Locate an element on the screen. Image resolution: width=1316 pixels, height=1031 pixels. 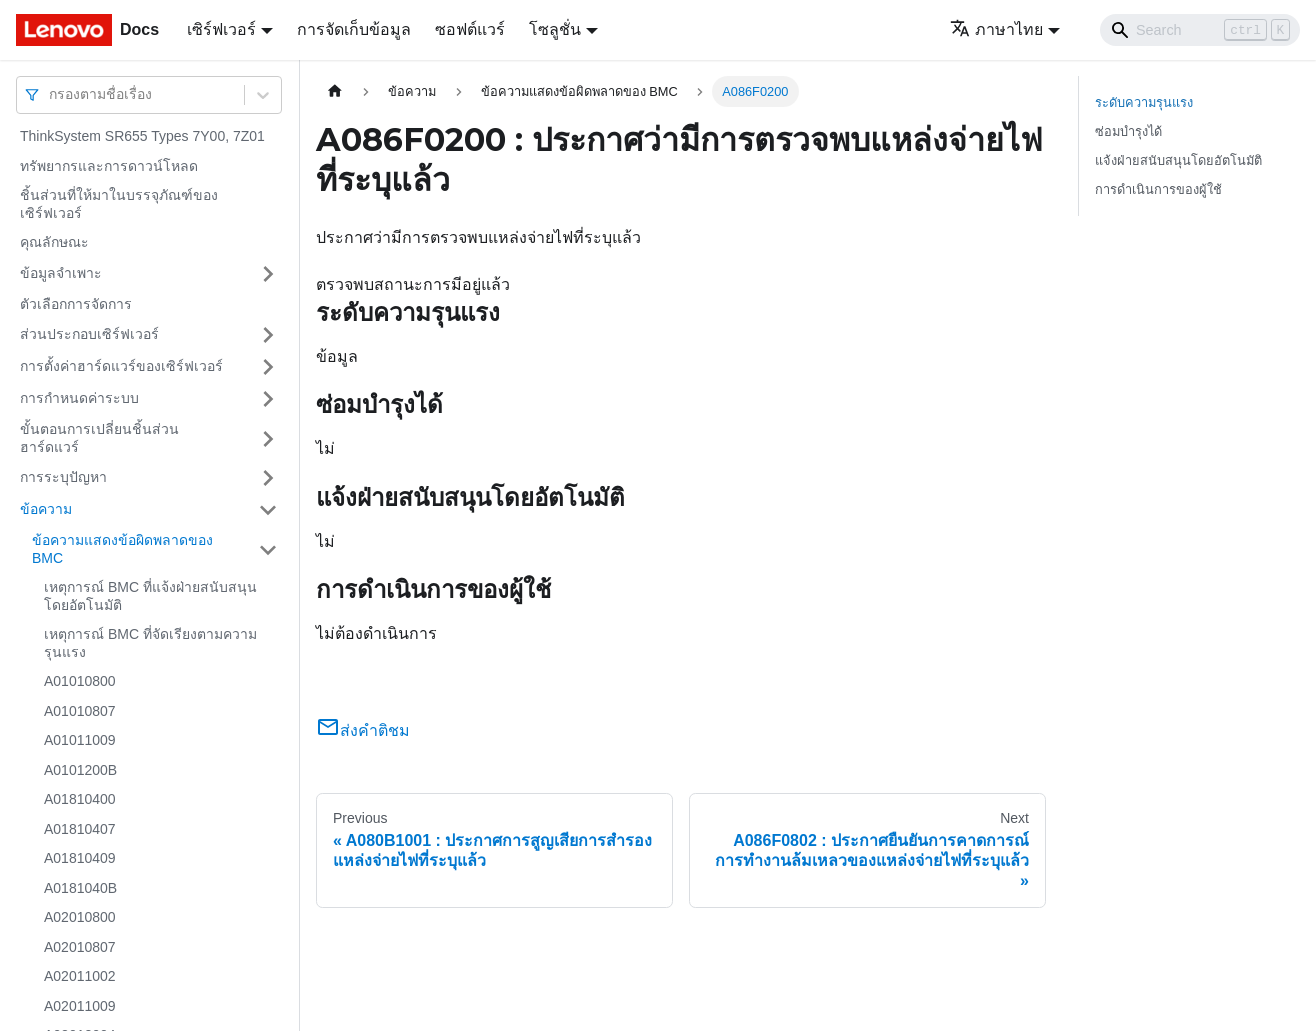
แจ้งฝ่ายสนับสนุนโดยอัตโนมัติ is located at coordinates (1178, 160).